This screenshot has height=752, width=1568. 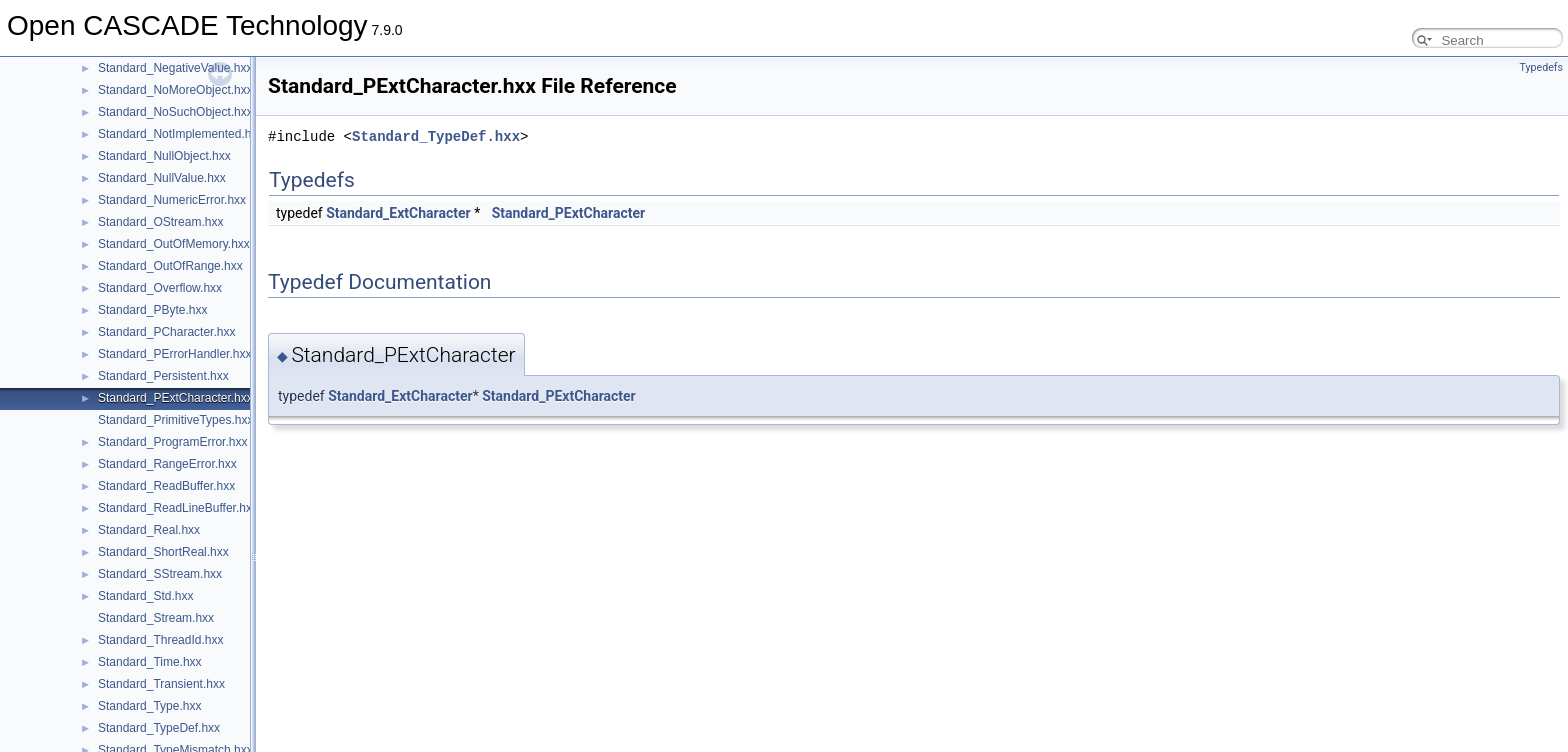 What do you see at coordinates (174, 354) in the screenshot?
I see `Standard_PErrorHandler.hxx` at bounding box center [174, 354].